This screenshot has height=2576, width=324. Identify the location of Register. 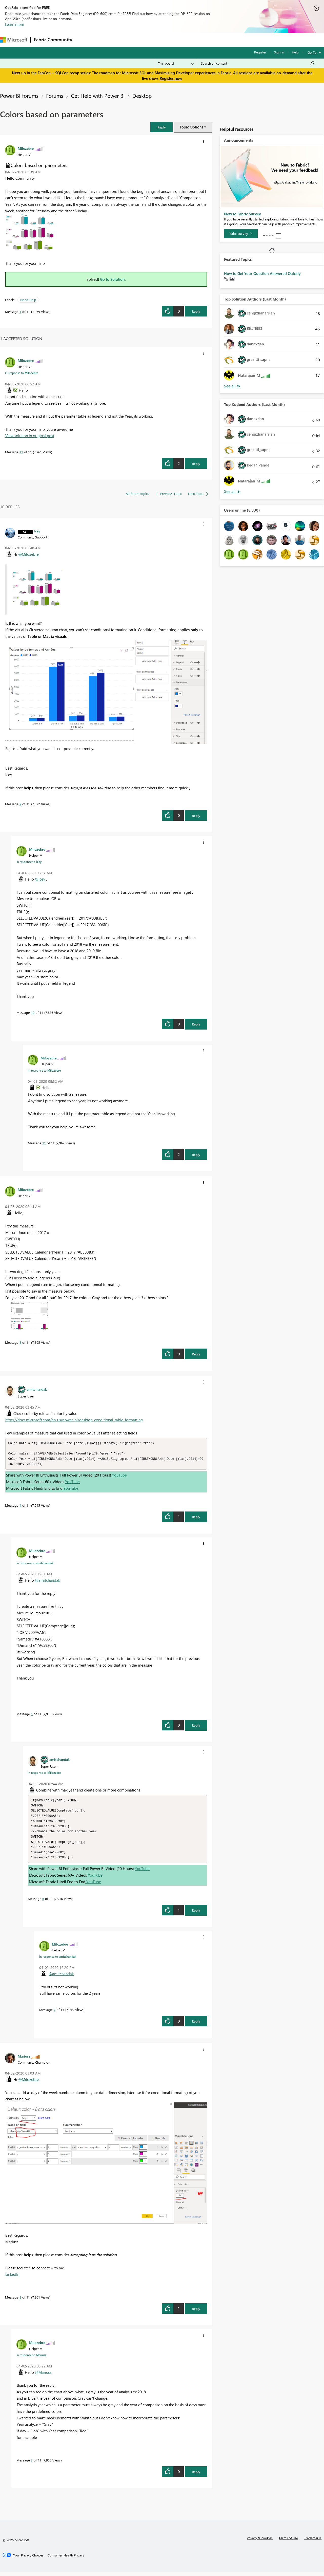
(260, 52).